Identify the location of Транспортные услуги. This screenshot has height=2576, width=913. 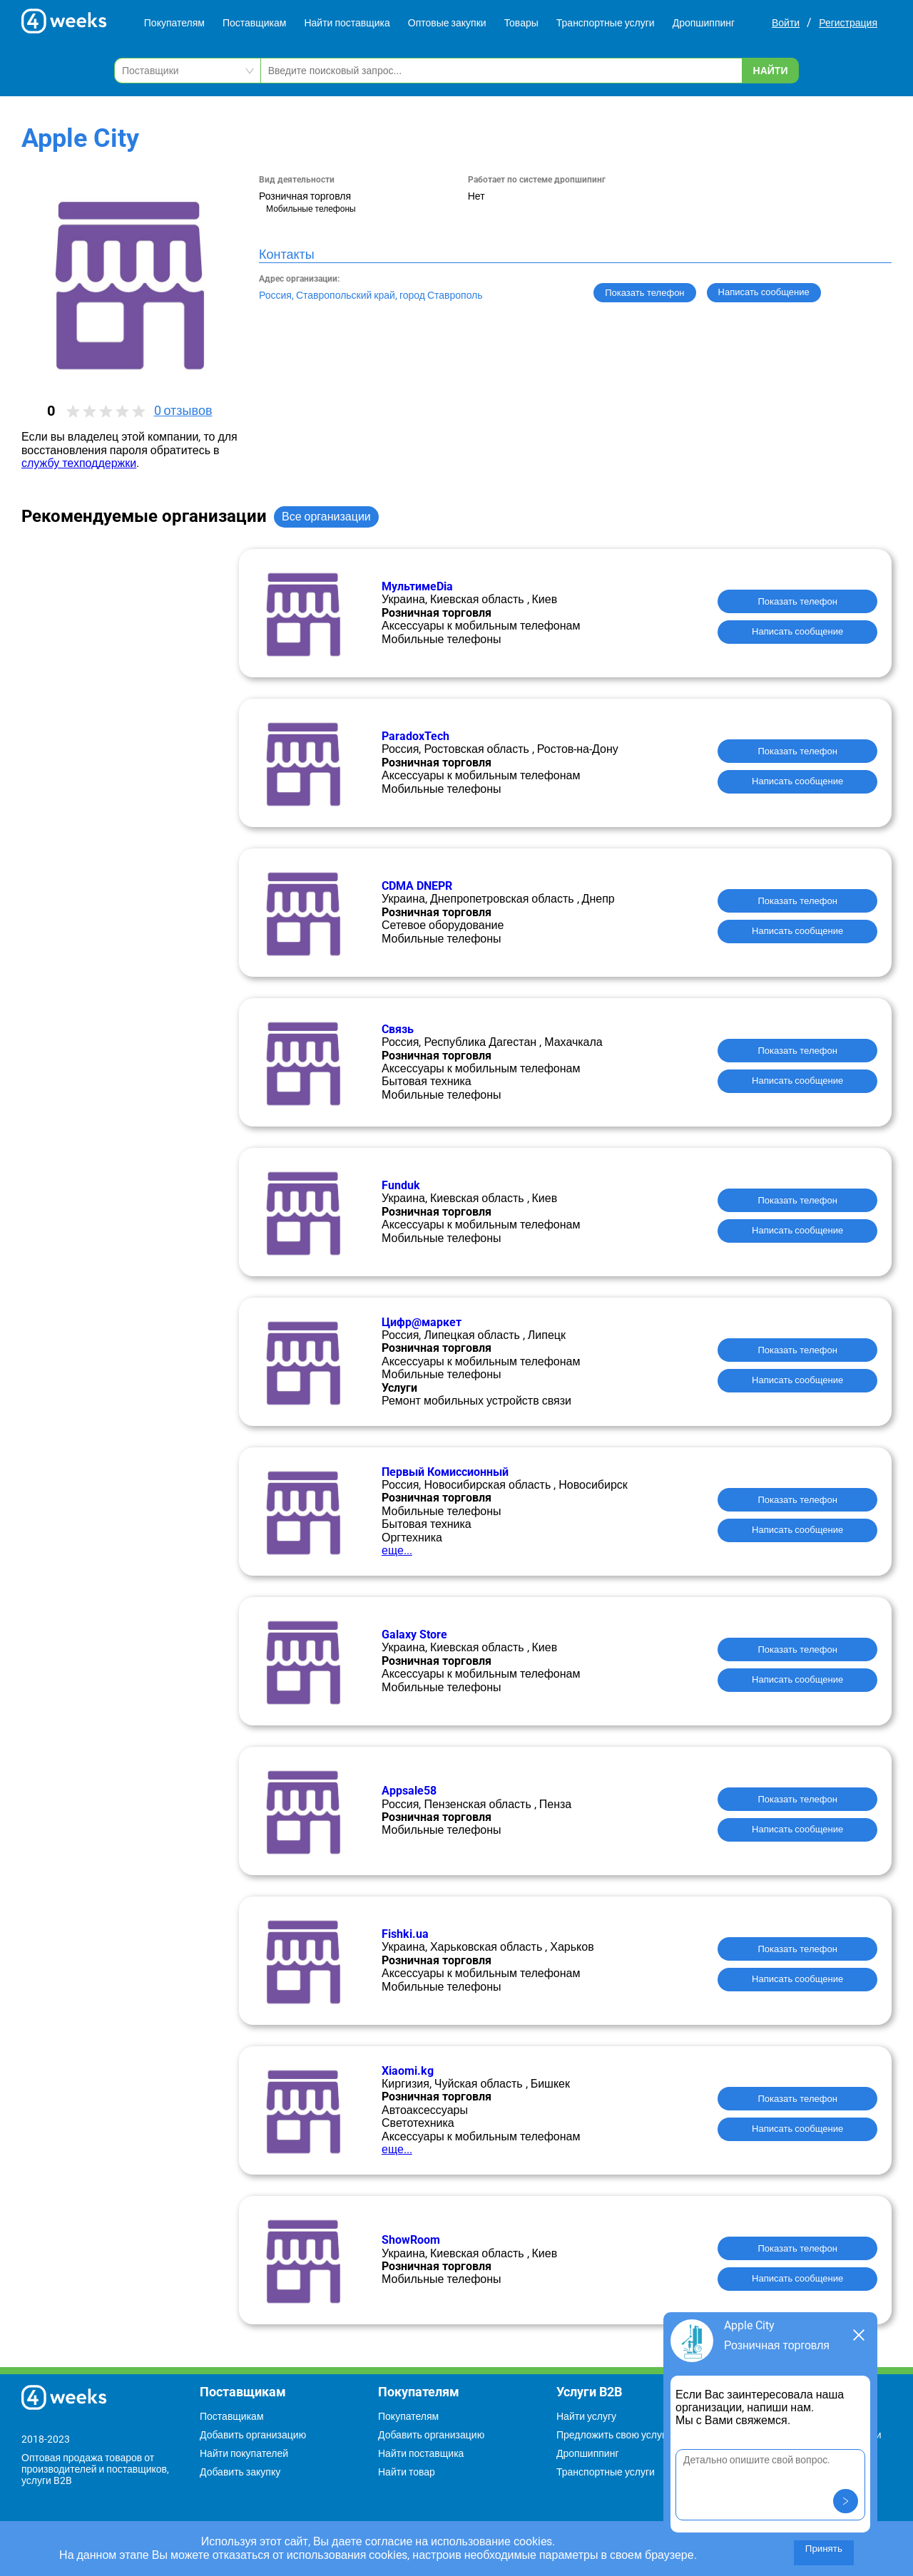
(605, 23).